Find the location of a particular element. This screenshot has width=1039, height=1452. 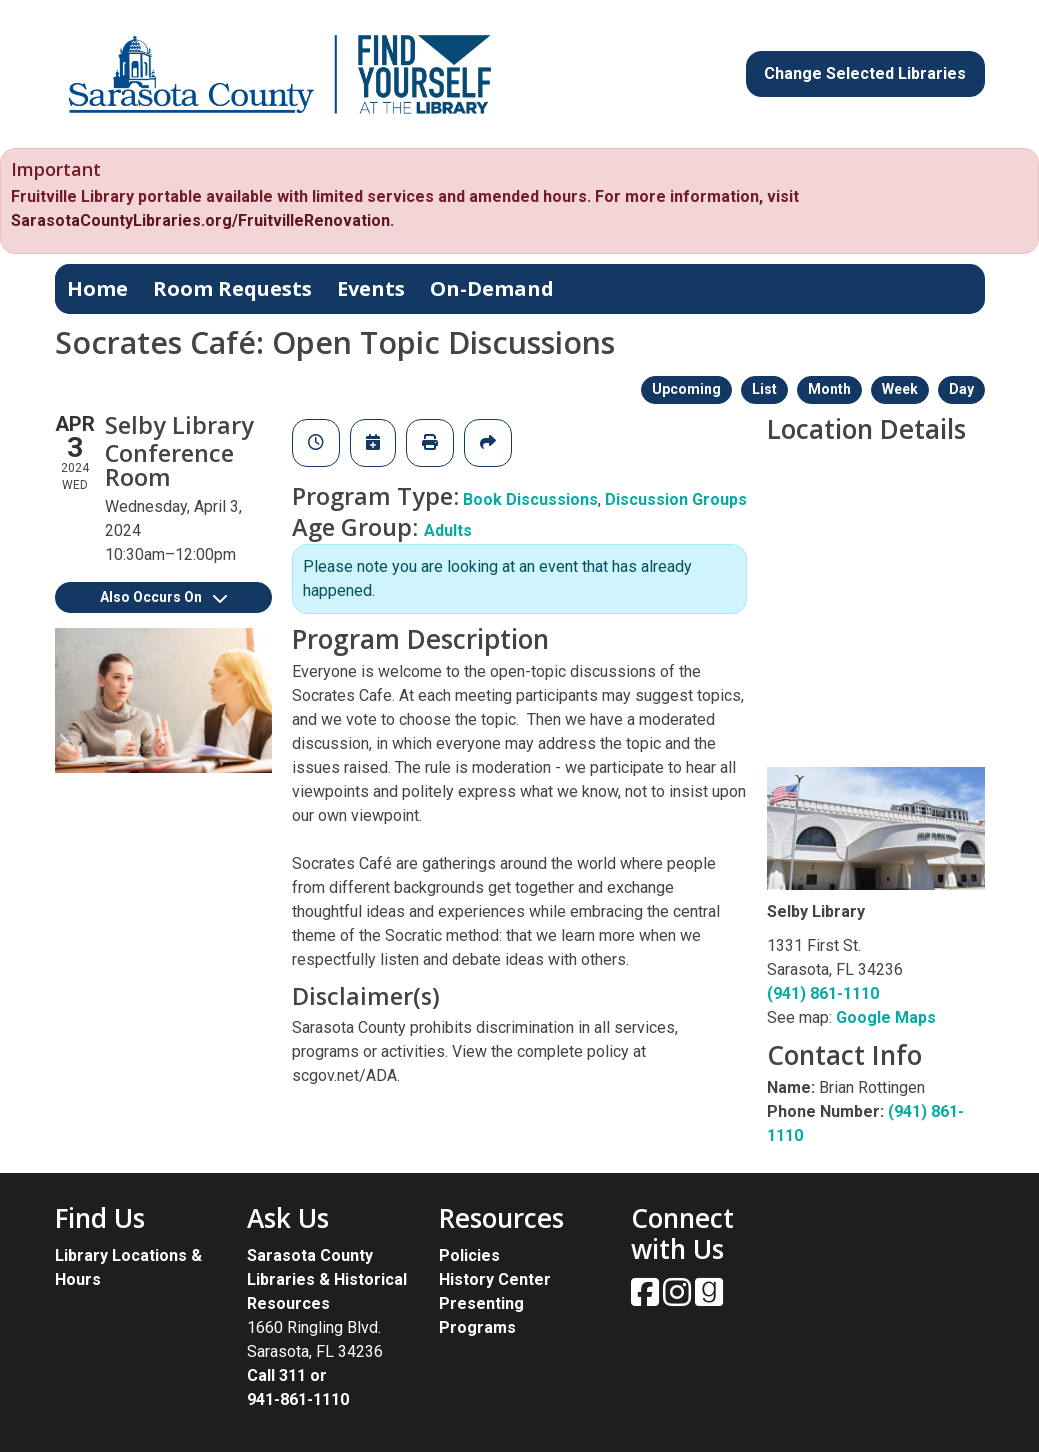

Week is located at coordinates (900, 389).